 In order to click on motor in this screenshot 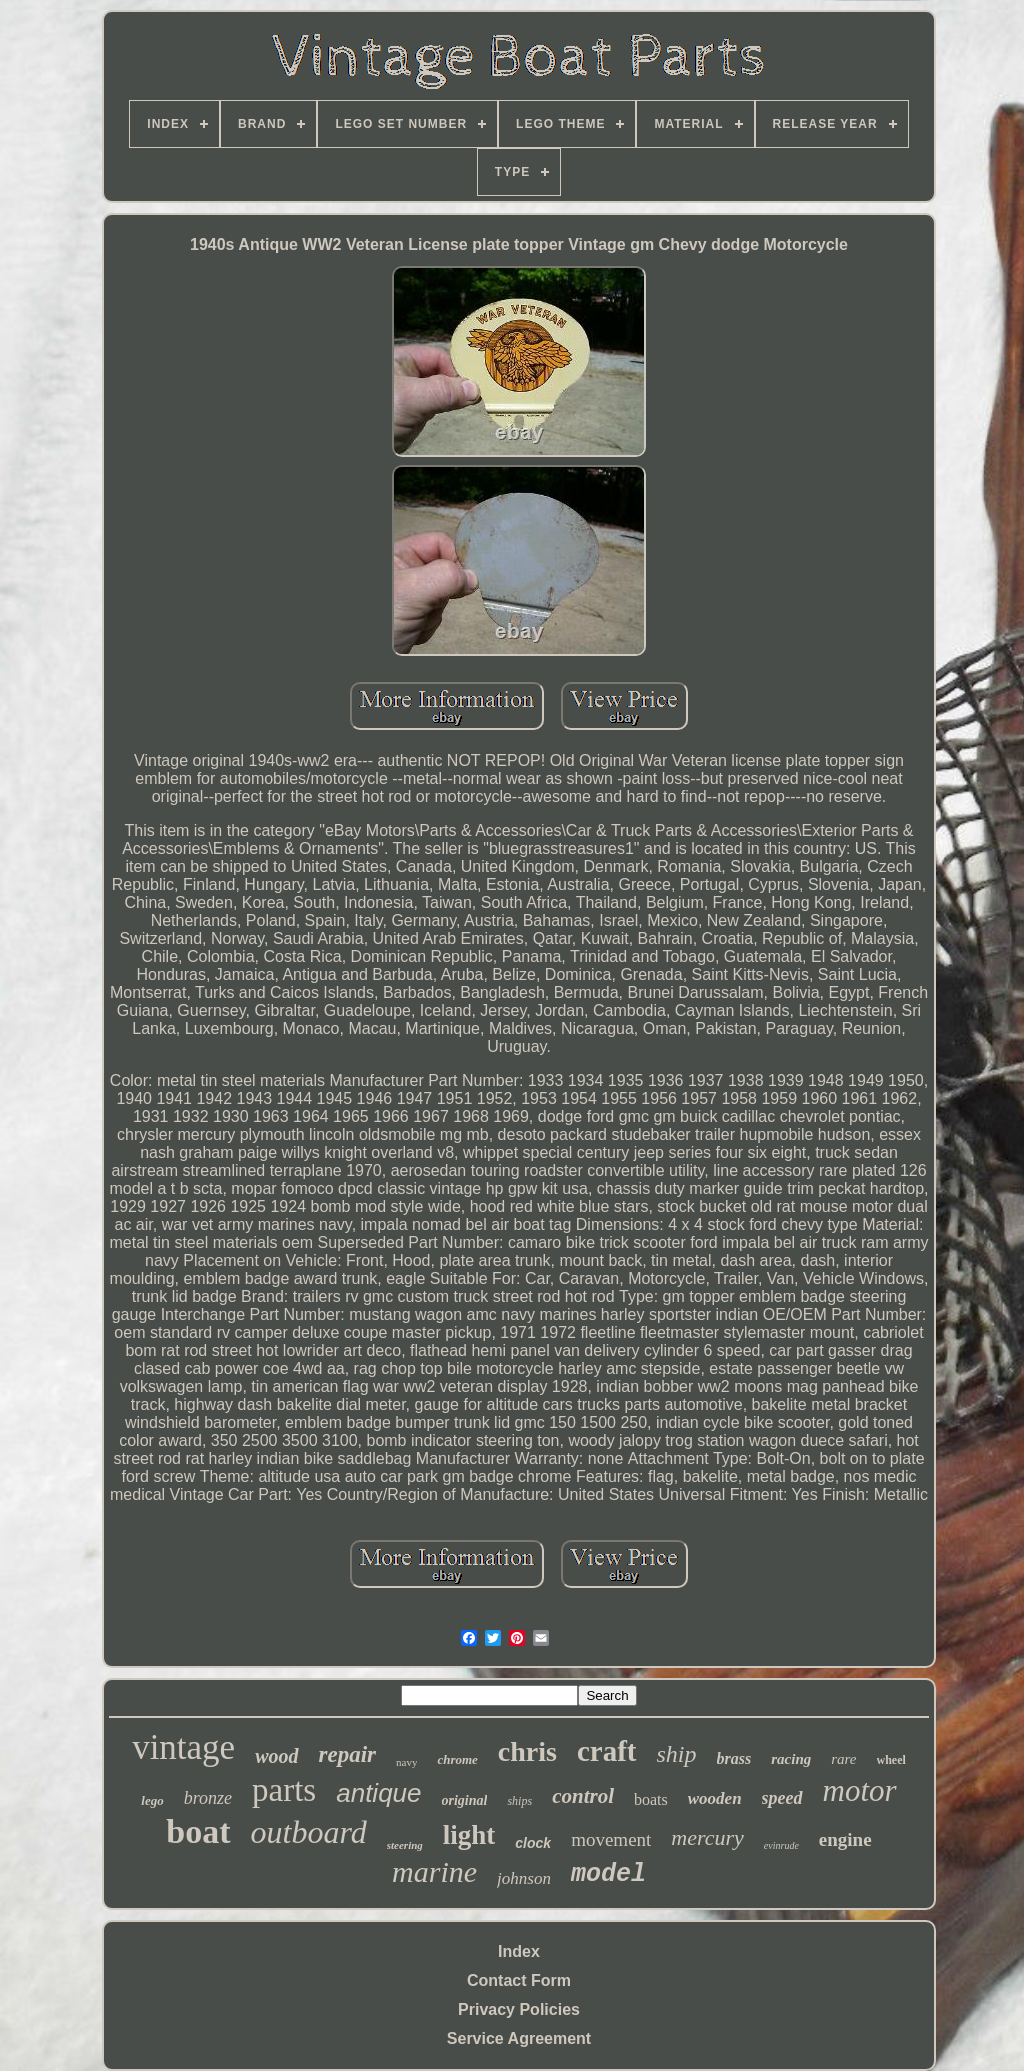, I will do `click(860, 1790)`.